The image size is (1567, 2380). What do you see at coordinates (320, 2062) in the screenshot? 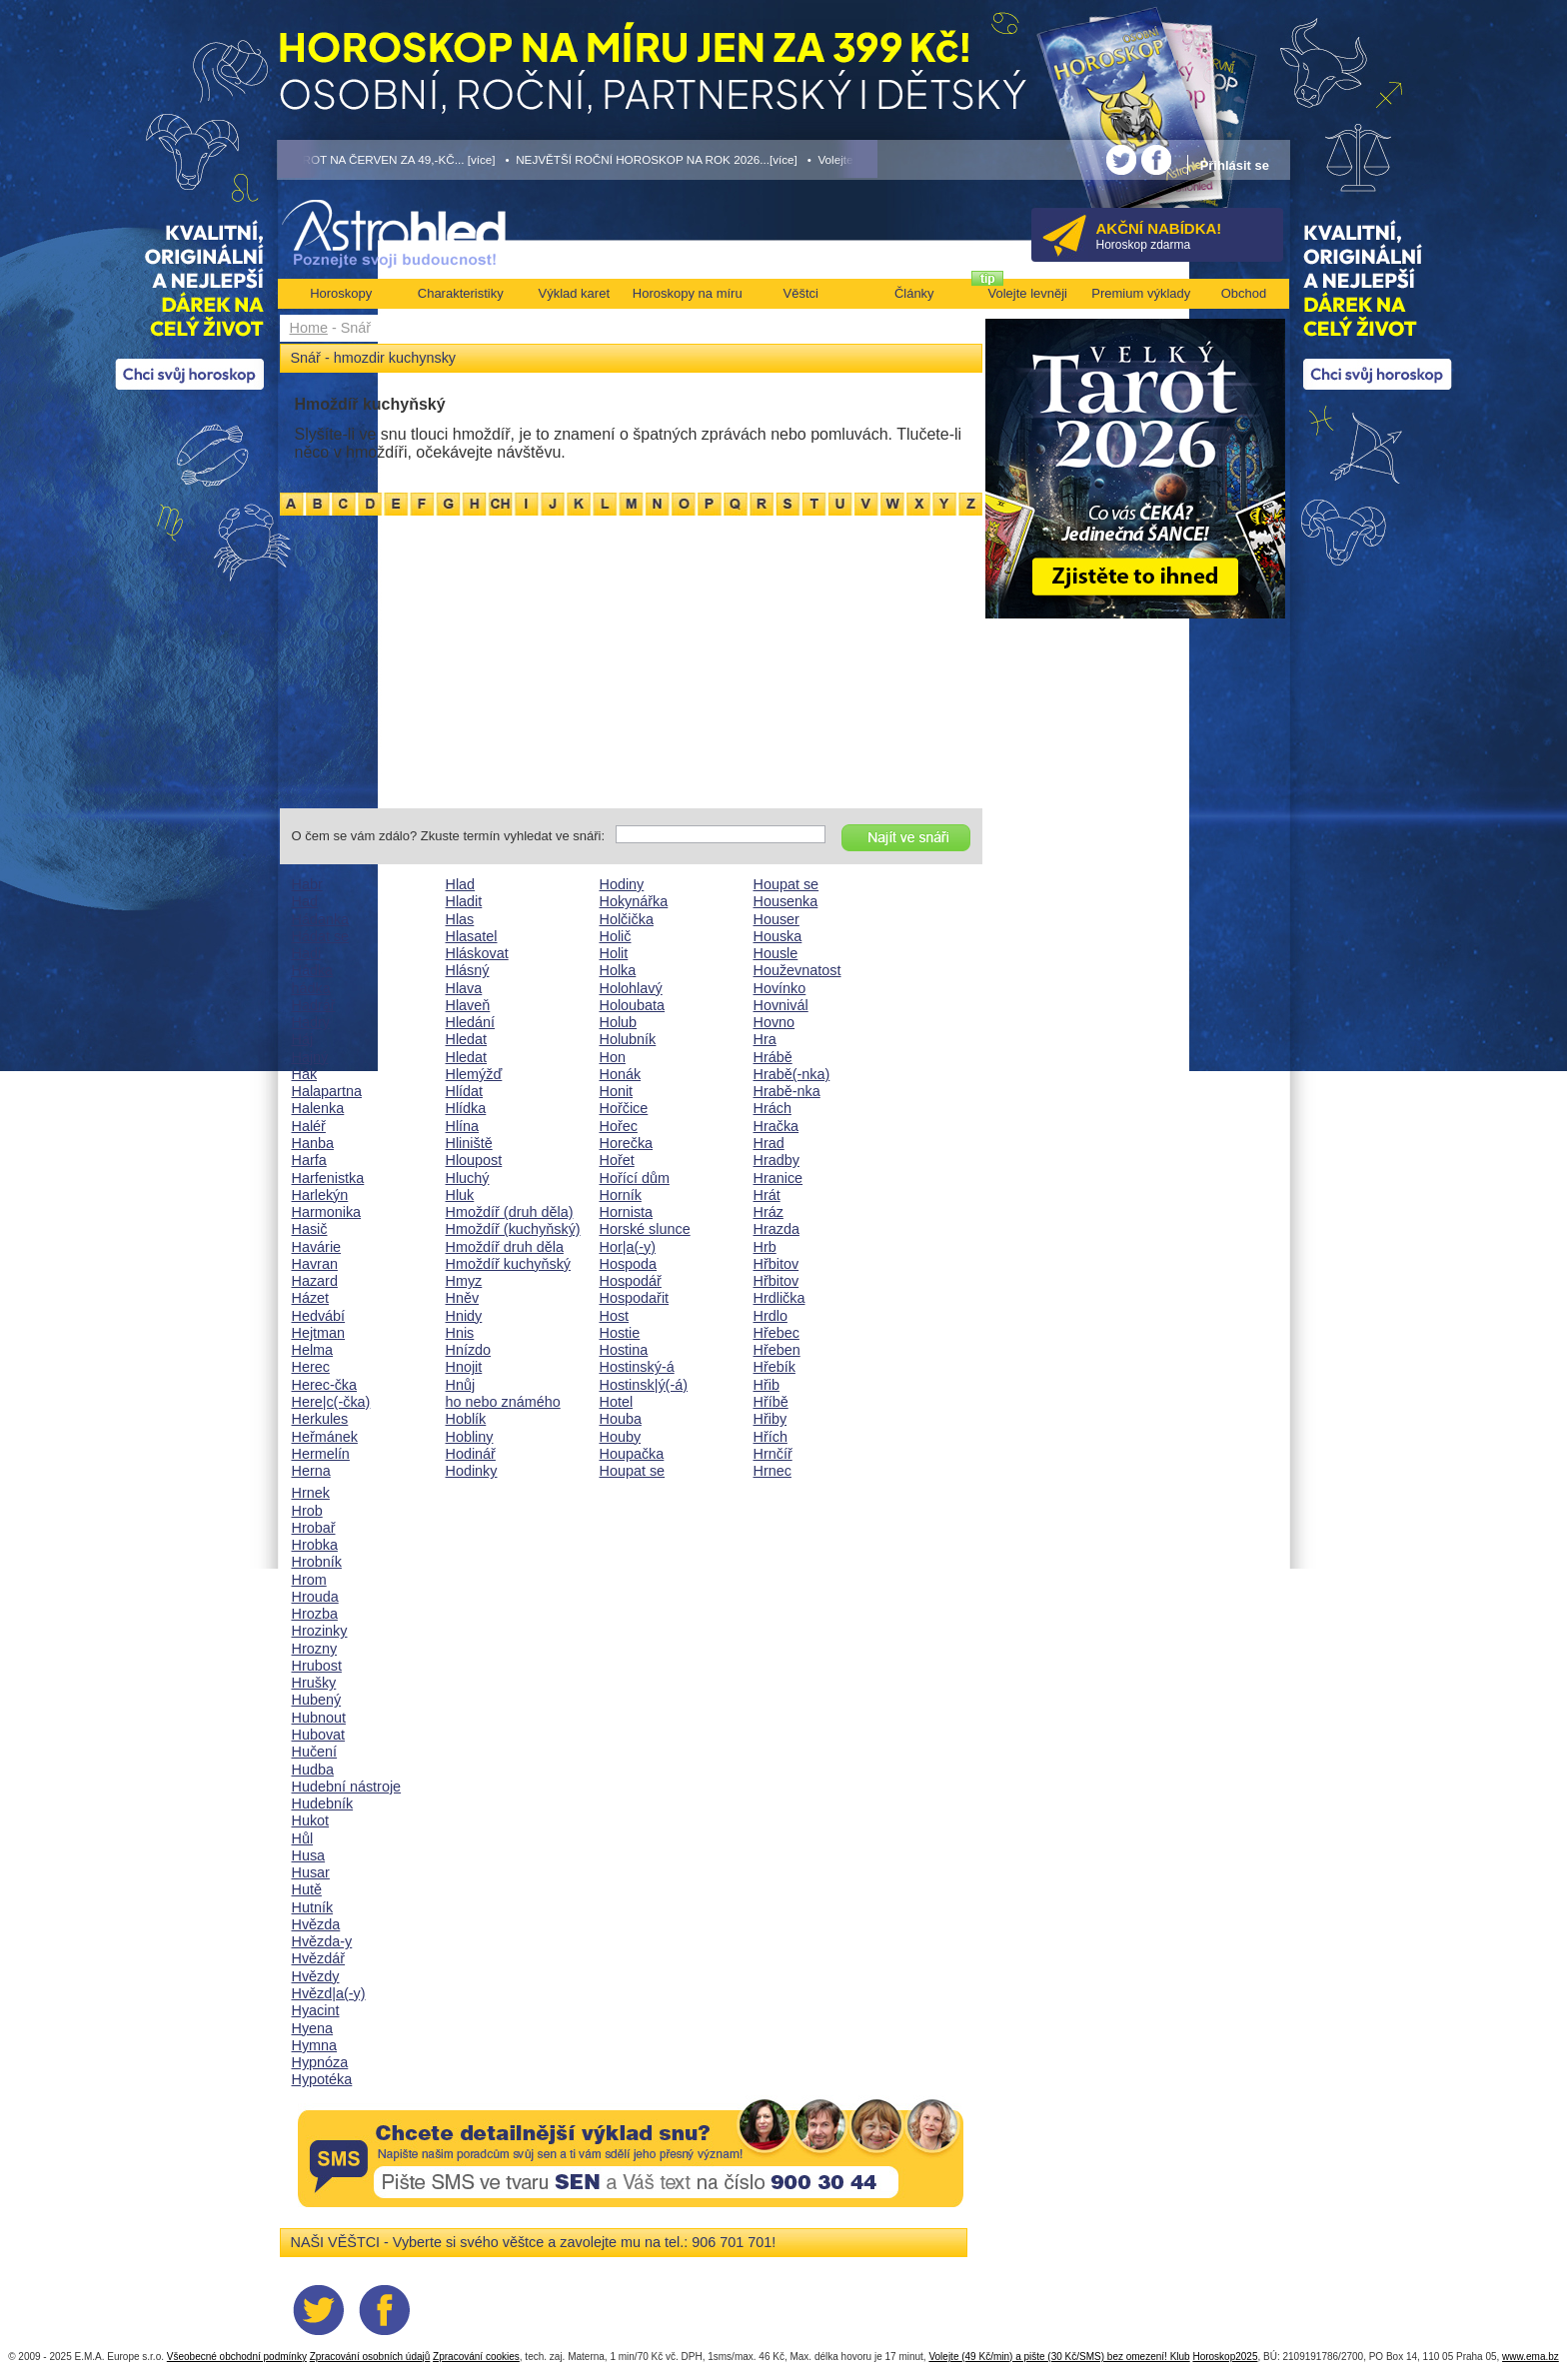
I see `Hypnóza` at bounding box center [320, 2062].